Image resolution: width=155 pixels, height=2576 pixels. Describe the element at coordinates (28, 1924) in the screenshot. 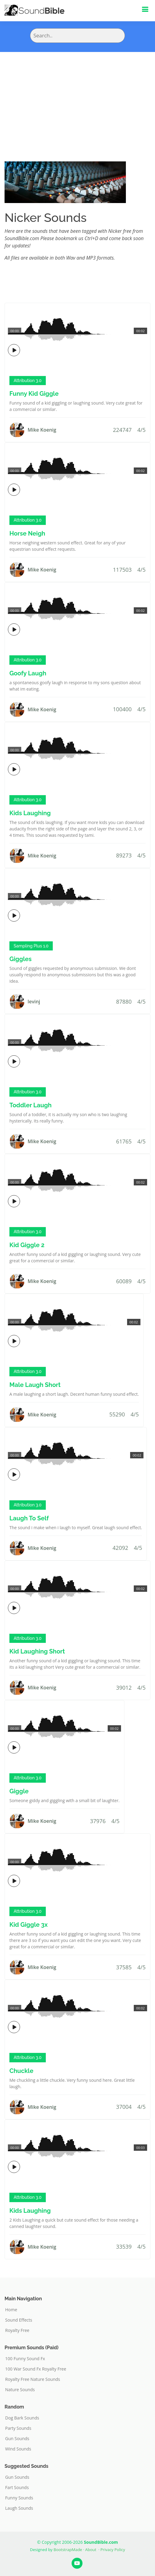

I see `Kid Giggle 3x` at that location.